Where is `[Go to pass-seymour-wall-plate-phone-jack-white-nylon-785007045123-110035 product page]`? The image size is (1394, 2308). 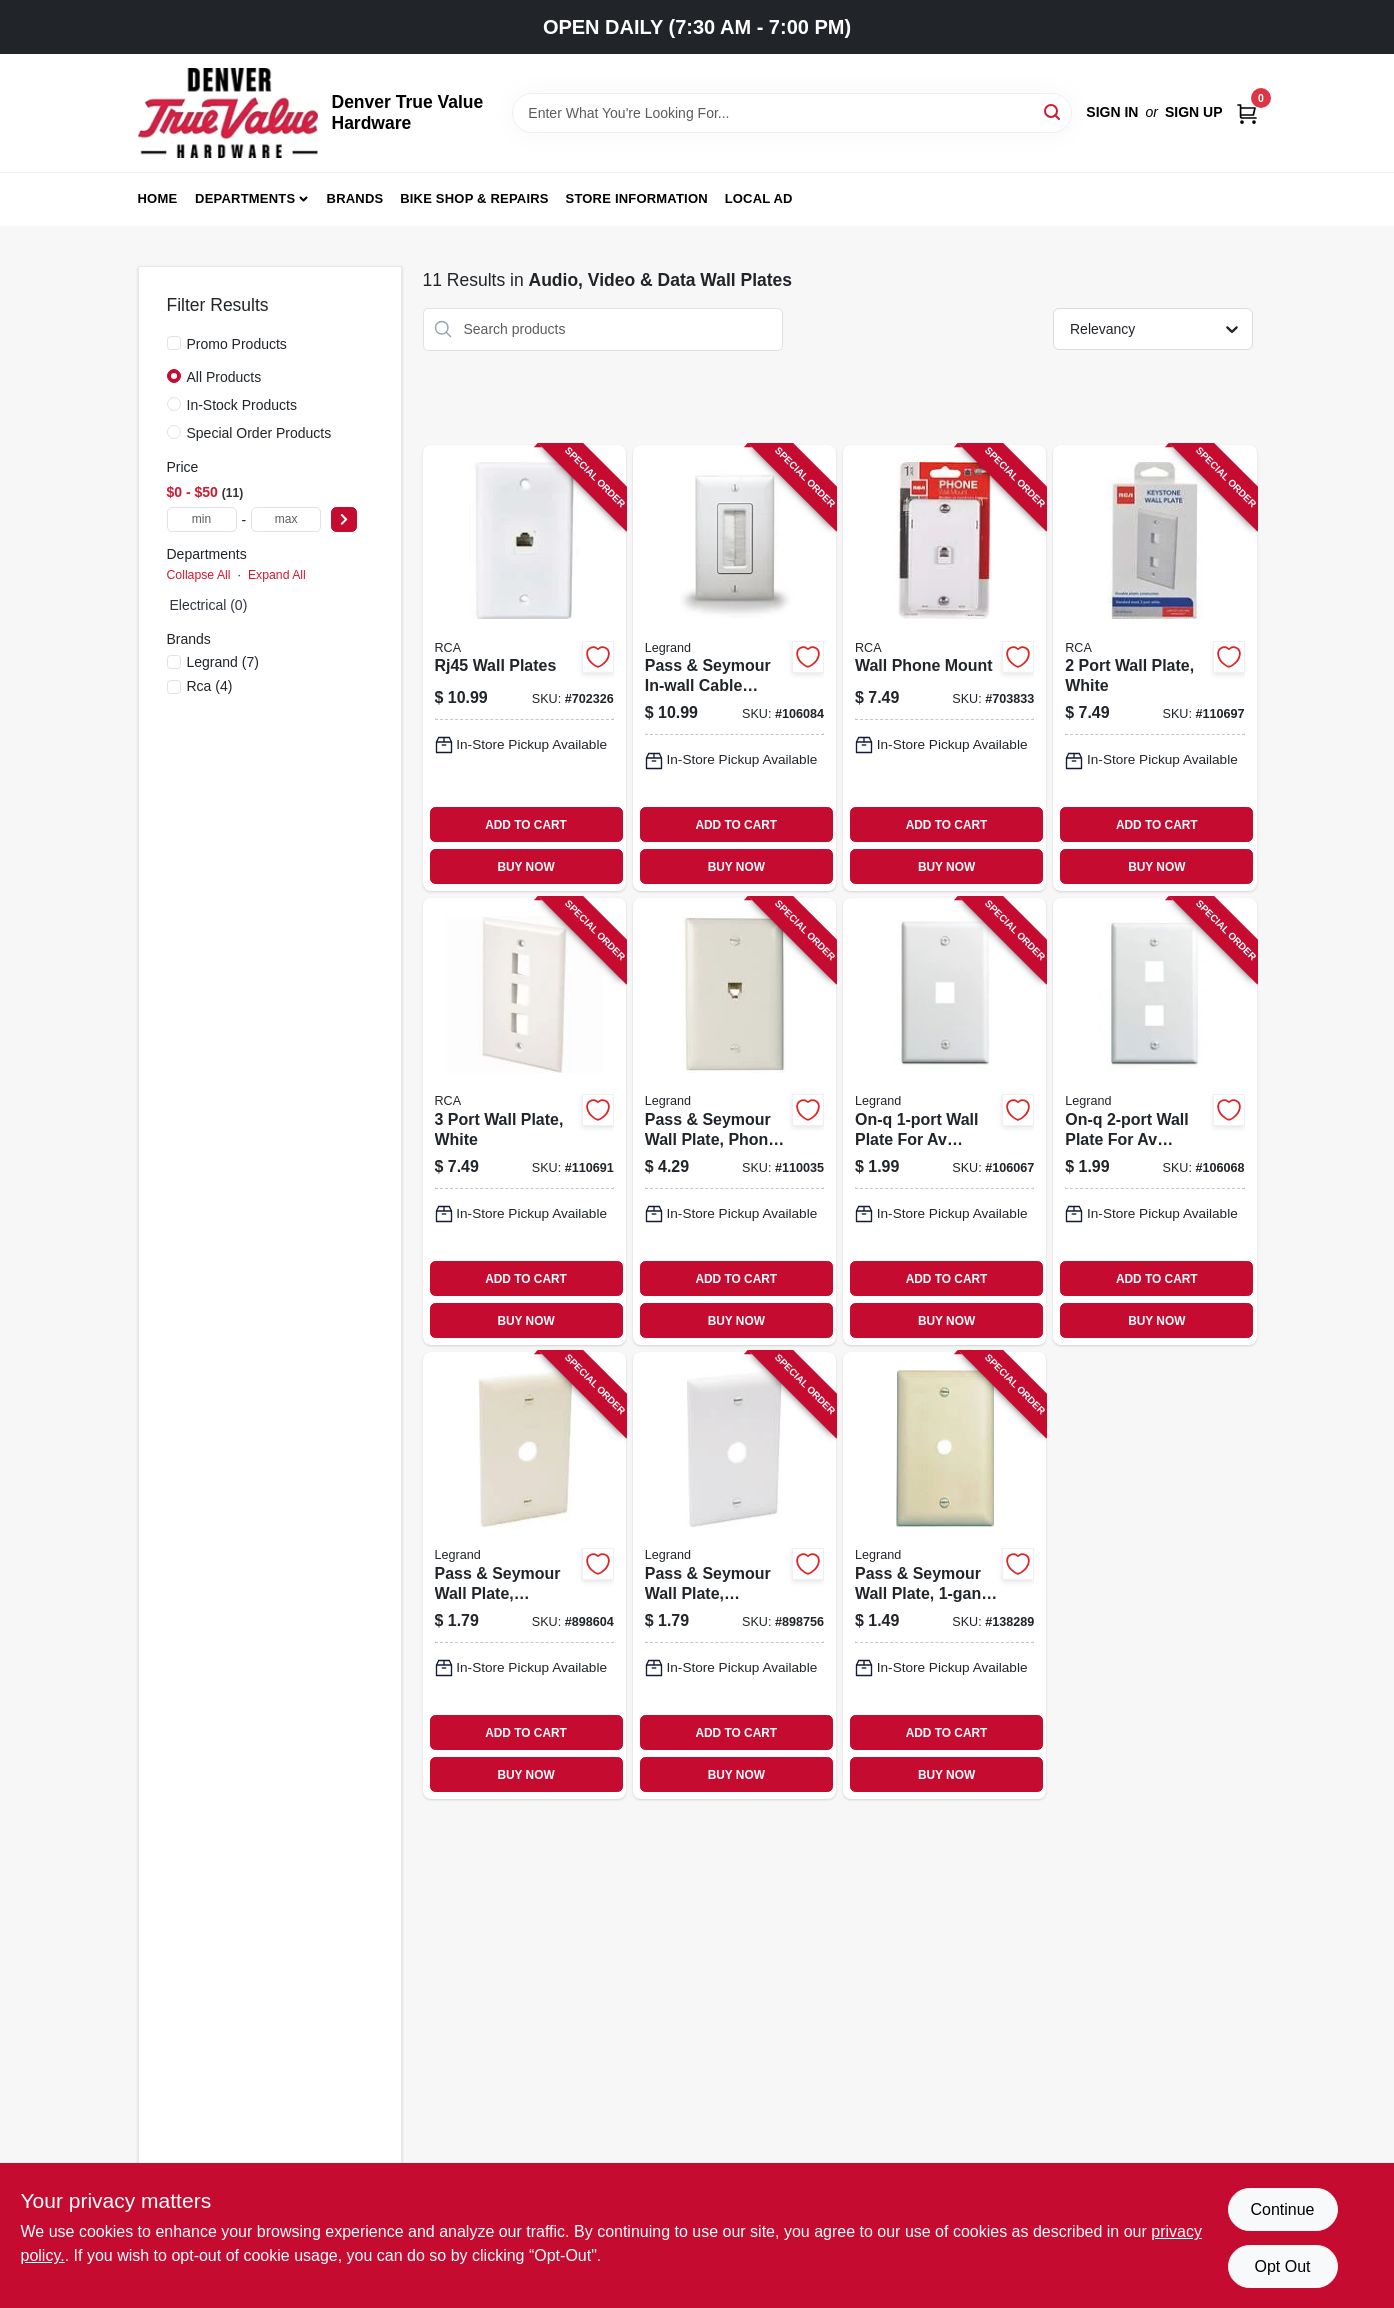 [Go to pass-seymour-wall-plate-phone-jack-white-nylon-785007045123-110035 product page] is located at coordinates (734, 1121).